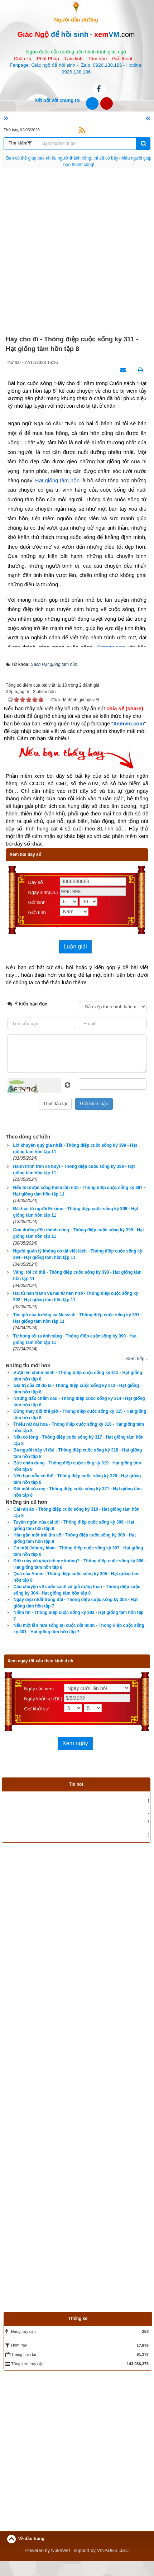 This screenshot has height=2576, width=154. I want to click on Phần mềm luận giải vận mệnh trọn đời theo tử vi, tứ trụ, bát tự tử bình, so click(71, 1823).